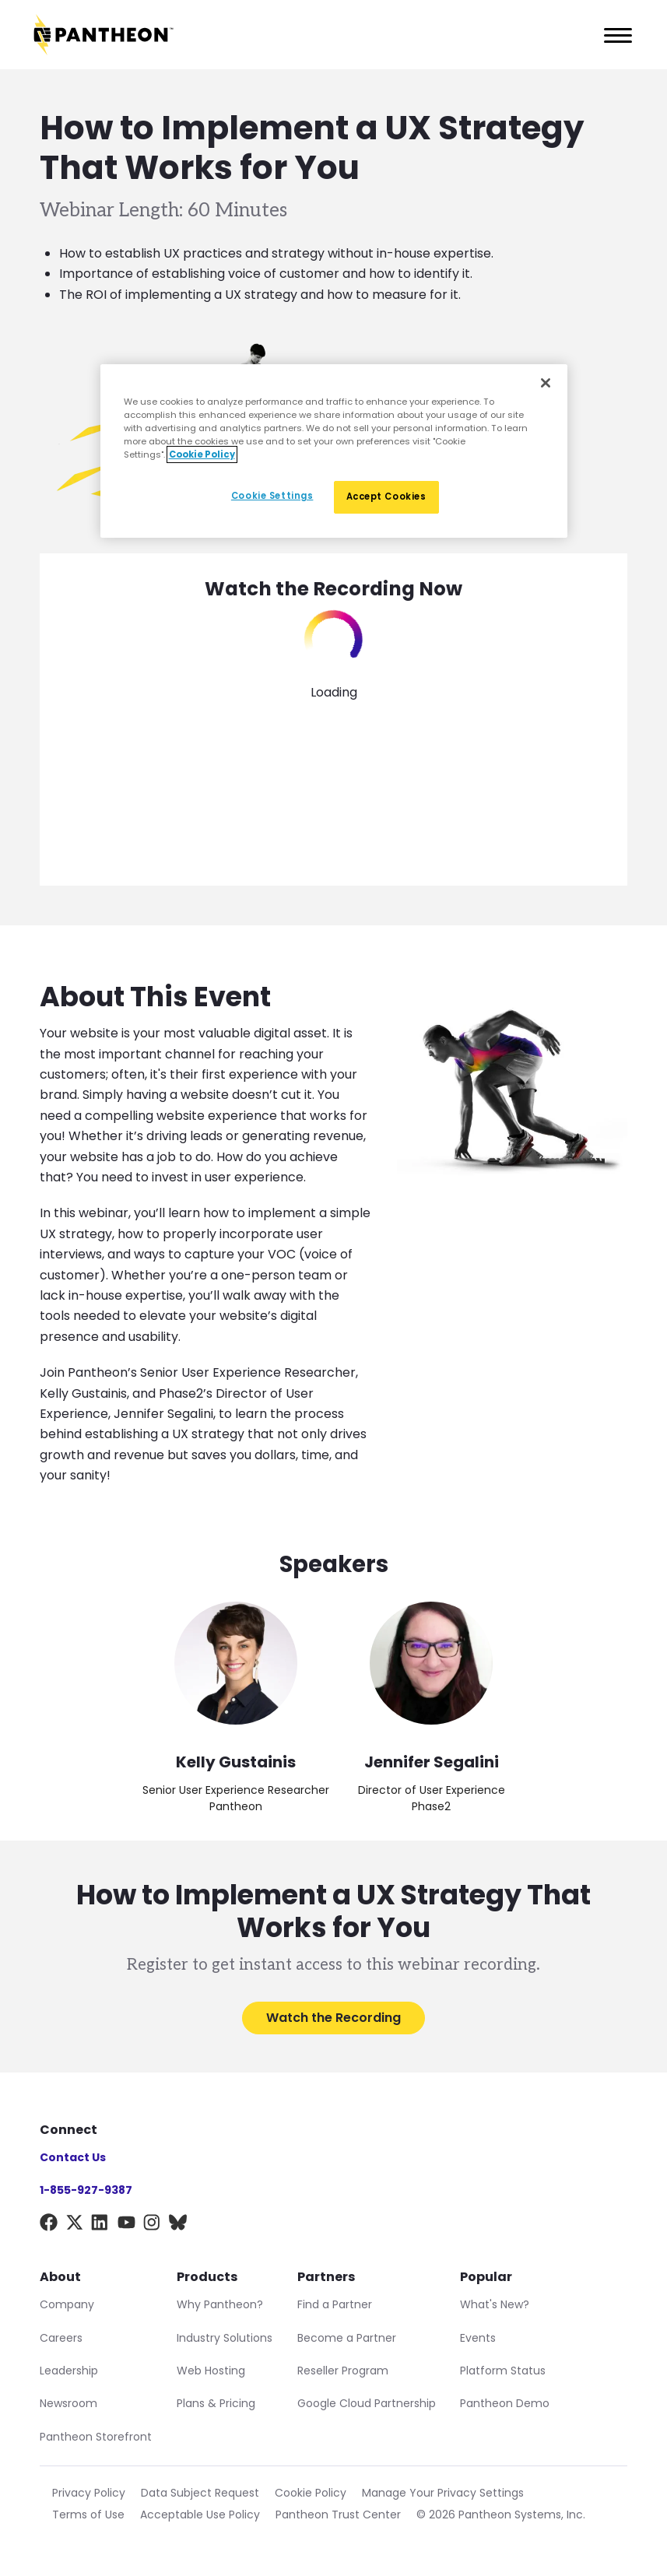 The image size is (667, 2576). I want to click on Data Subject Request, so click(200, 2493).